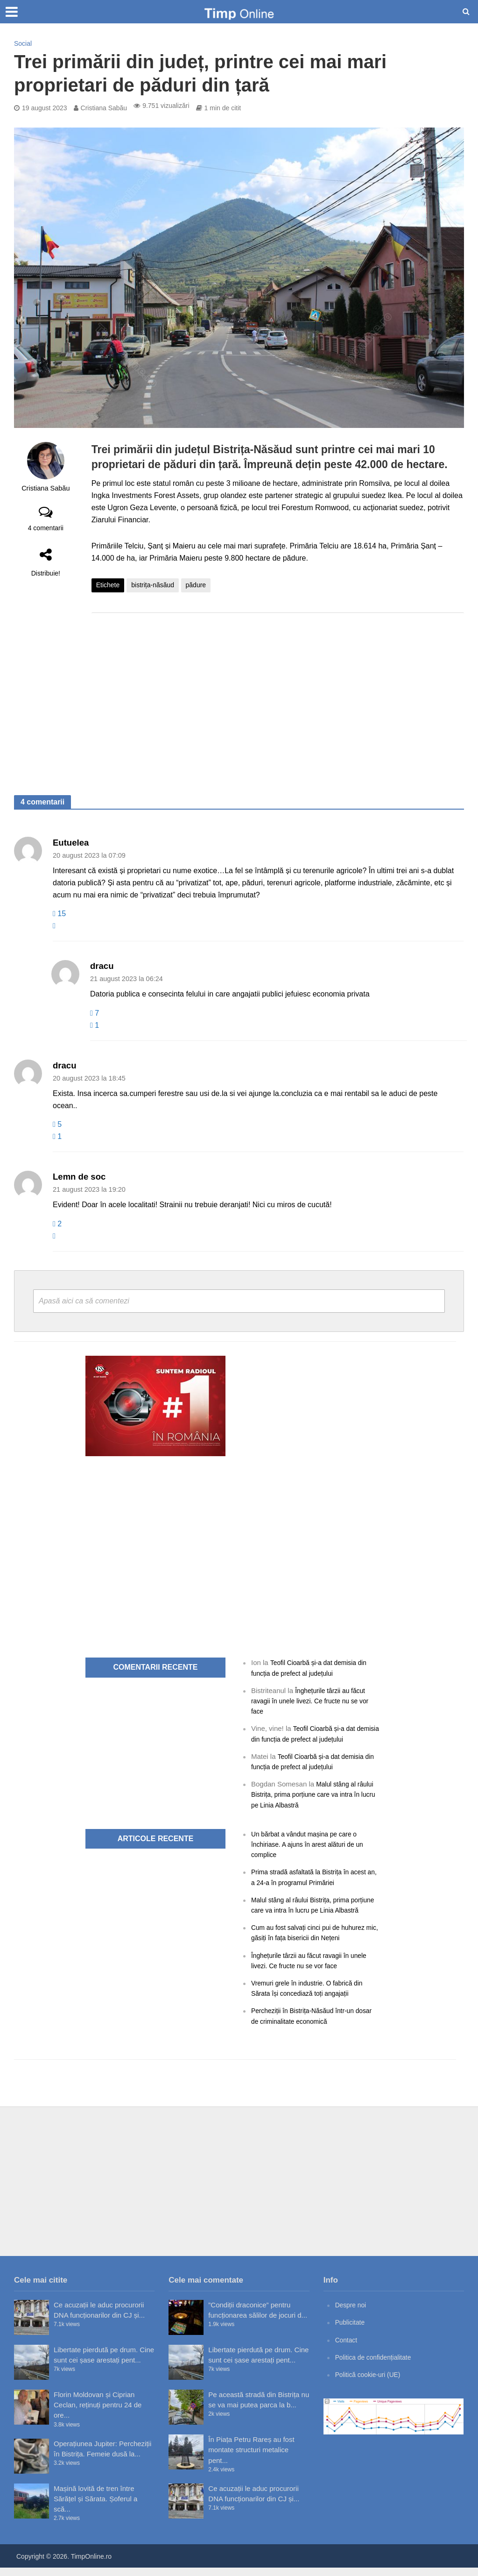 The height and width of the screenshot is (2576, 478). What do you see at coordinates (97, 2413) in the screenshot?
I see `Florin Moldovan și Ciprian Ceclan, reținuți pentru 24 de ore...` at bounding box center [97, 2413].